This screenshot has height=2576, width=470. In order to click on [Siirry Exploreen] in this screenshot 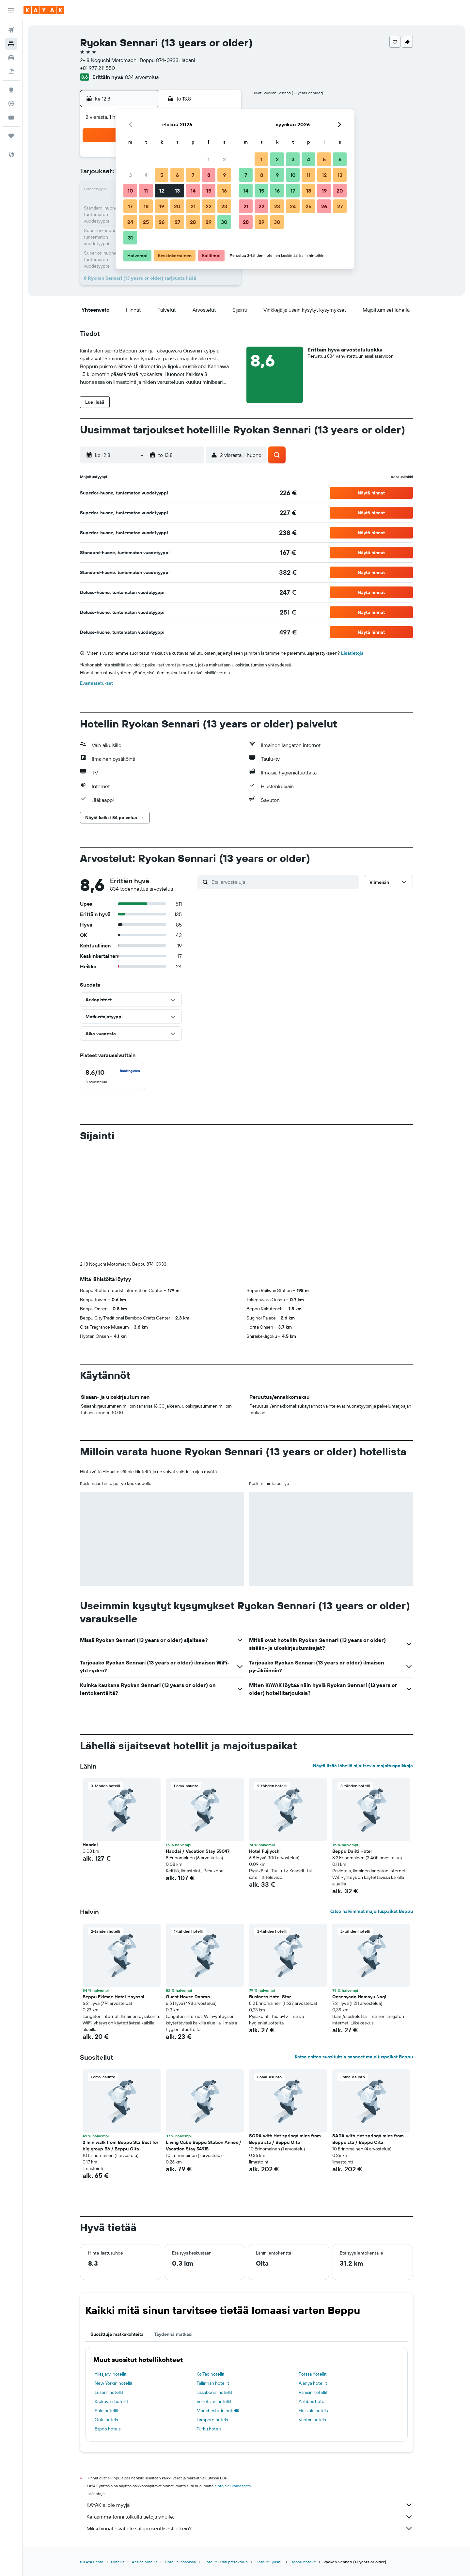, I will do `click(11, 89)`.